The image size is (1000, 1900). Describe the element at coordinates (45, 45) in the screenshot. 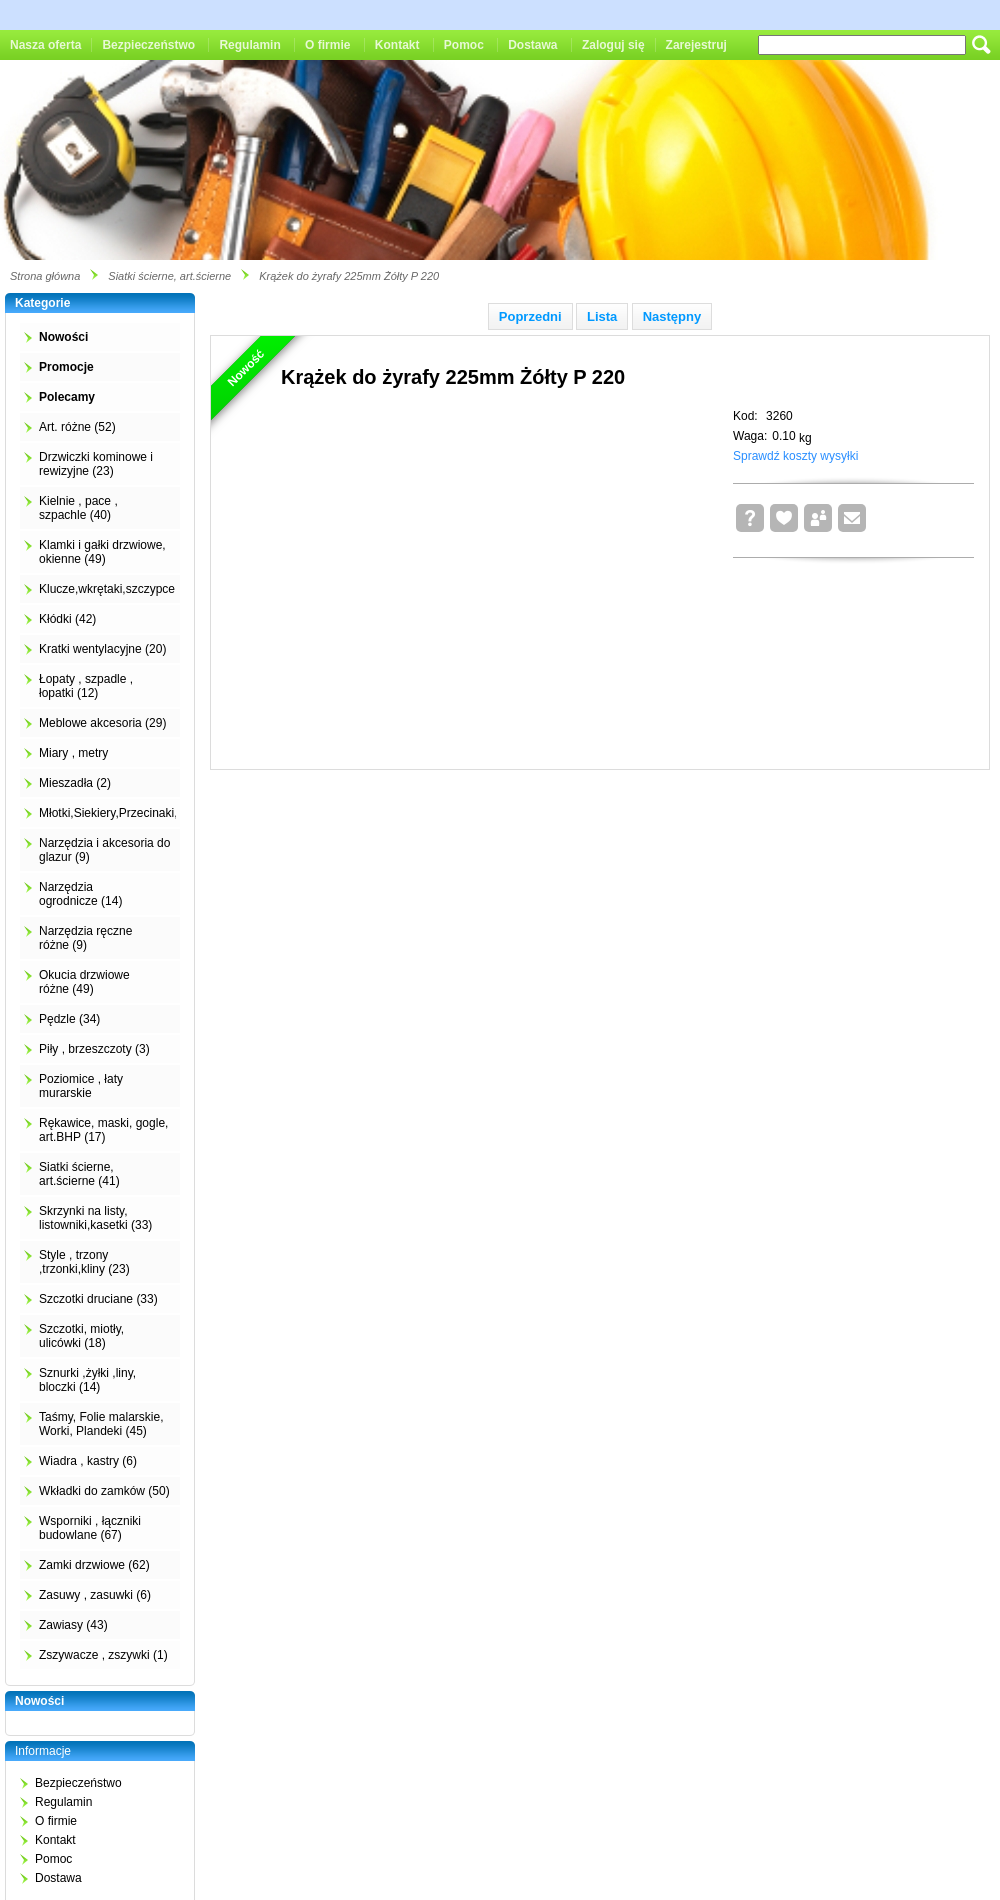

I see `Nasza oferta` at that location.